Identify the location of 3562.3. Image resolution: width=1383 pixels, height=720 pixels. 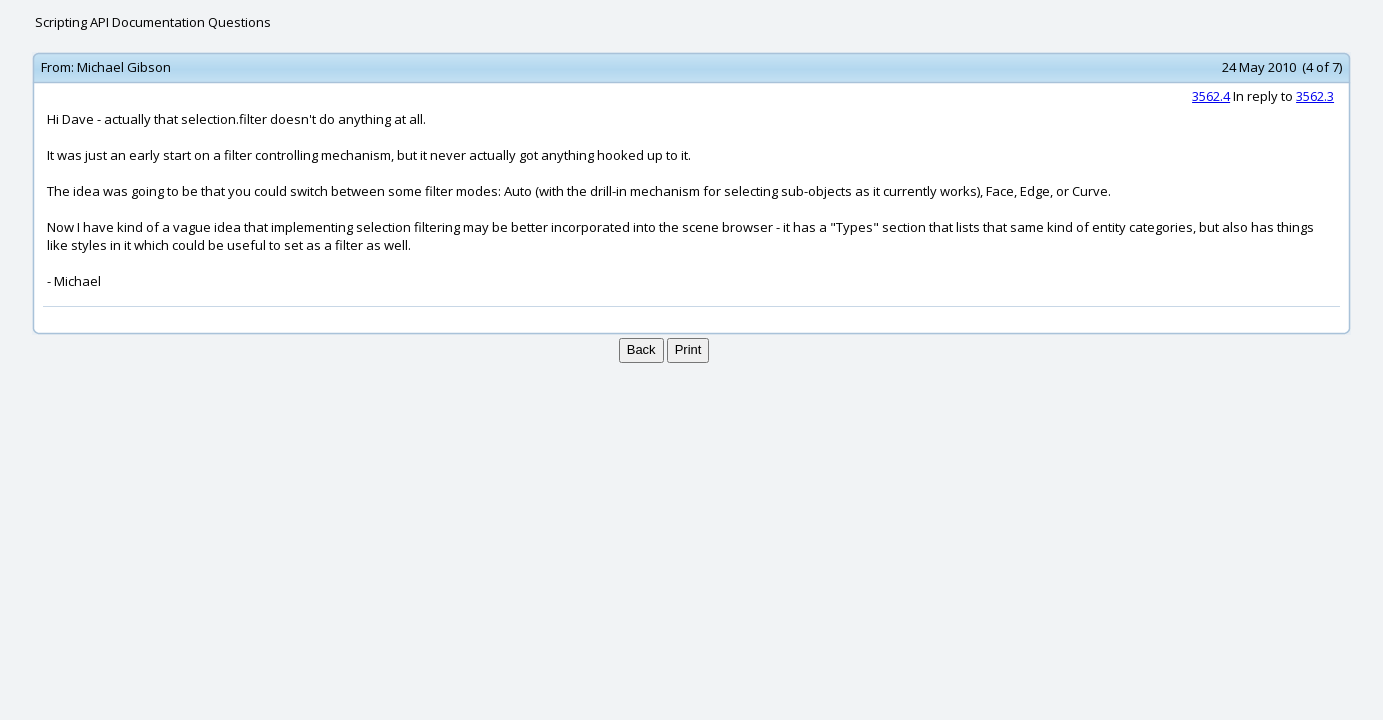
(1315, 96).